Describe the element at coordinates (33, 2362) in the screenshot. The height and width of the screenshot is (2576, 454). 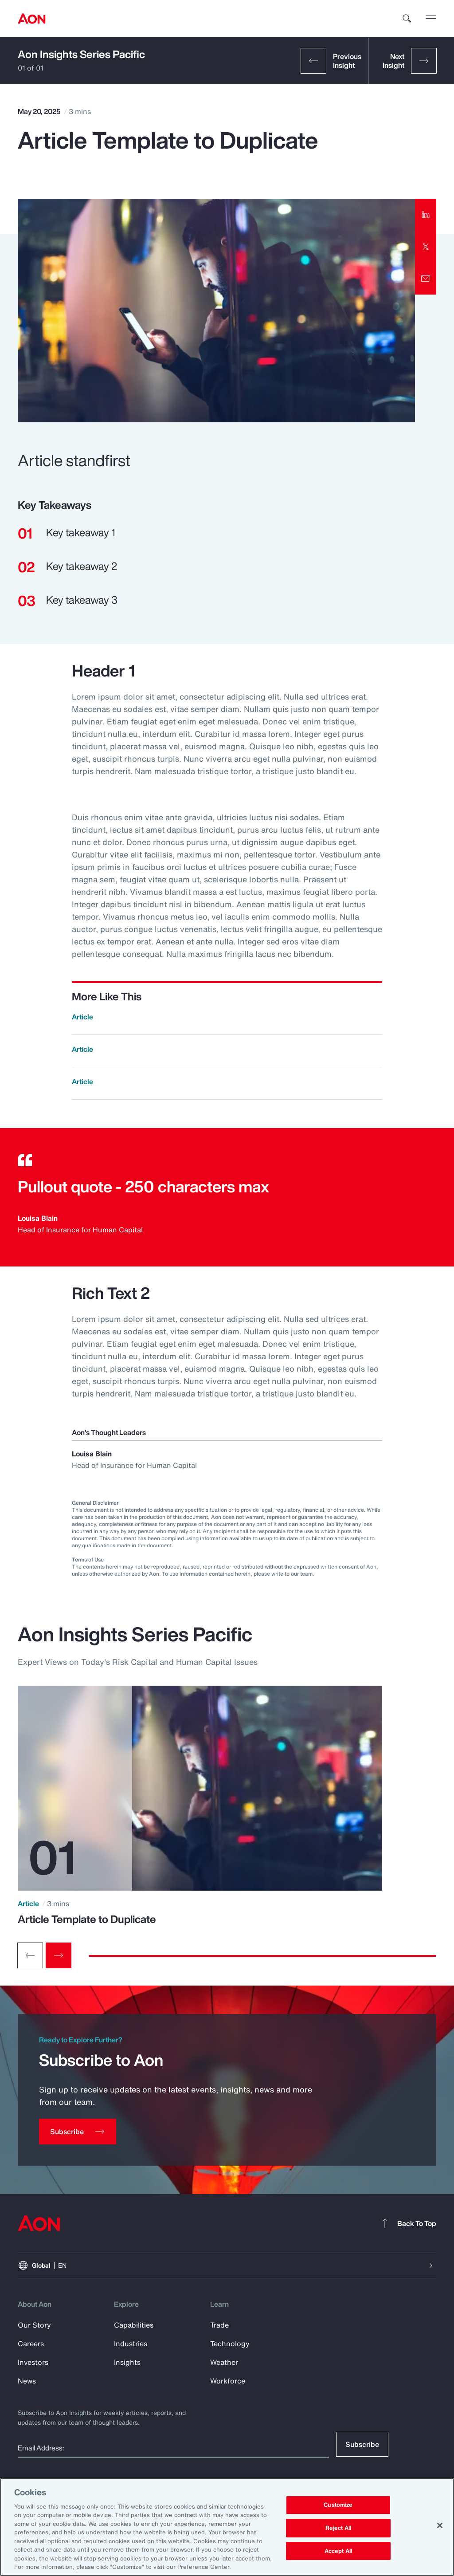
I see `Investors` at that location.